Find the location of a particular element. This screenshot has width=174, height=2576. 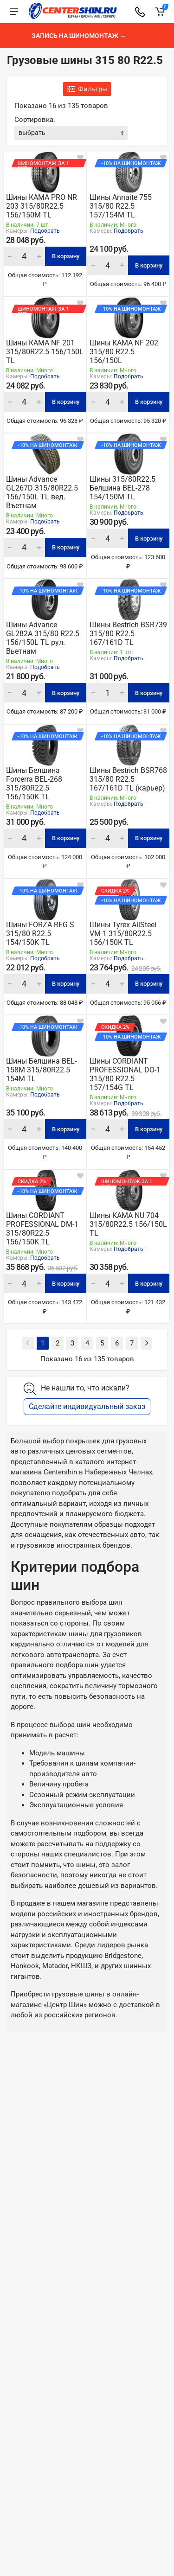

Шины КАМА NF 202 315/80 R22.5 156/150L is located at coordinates (124, 351).